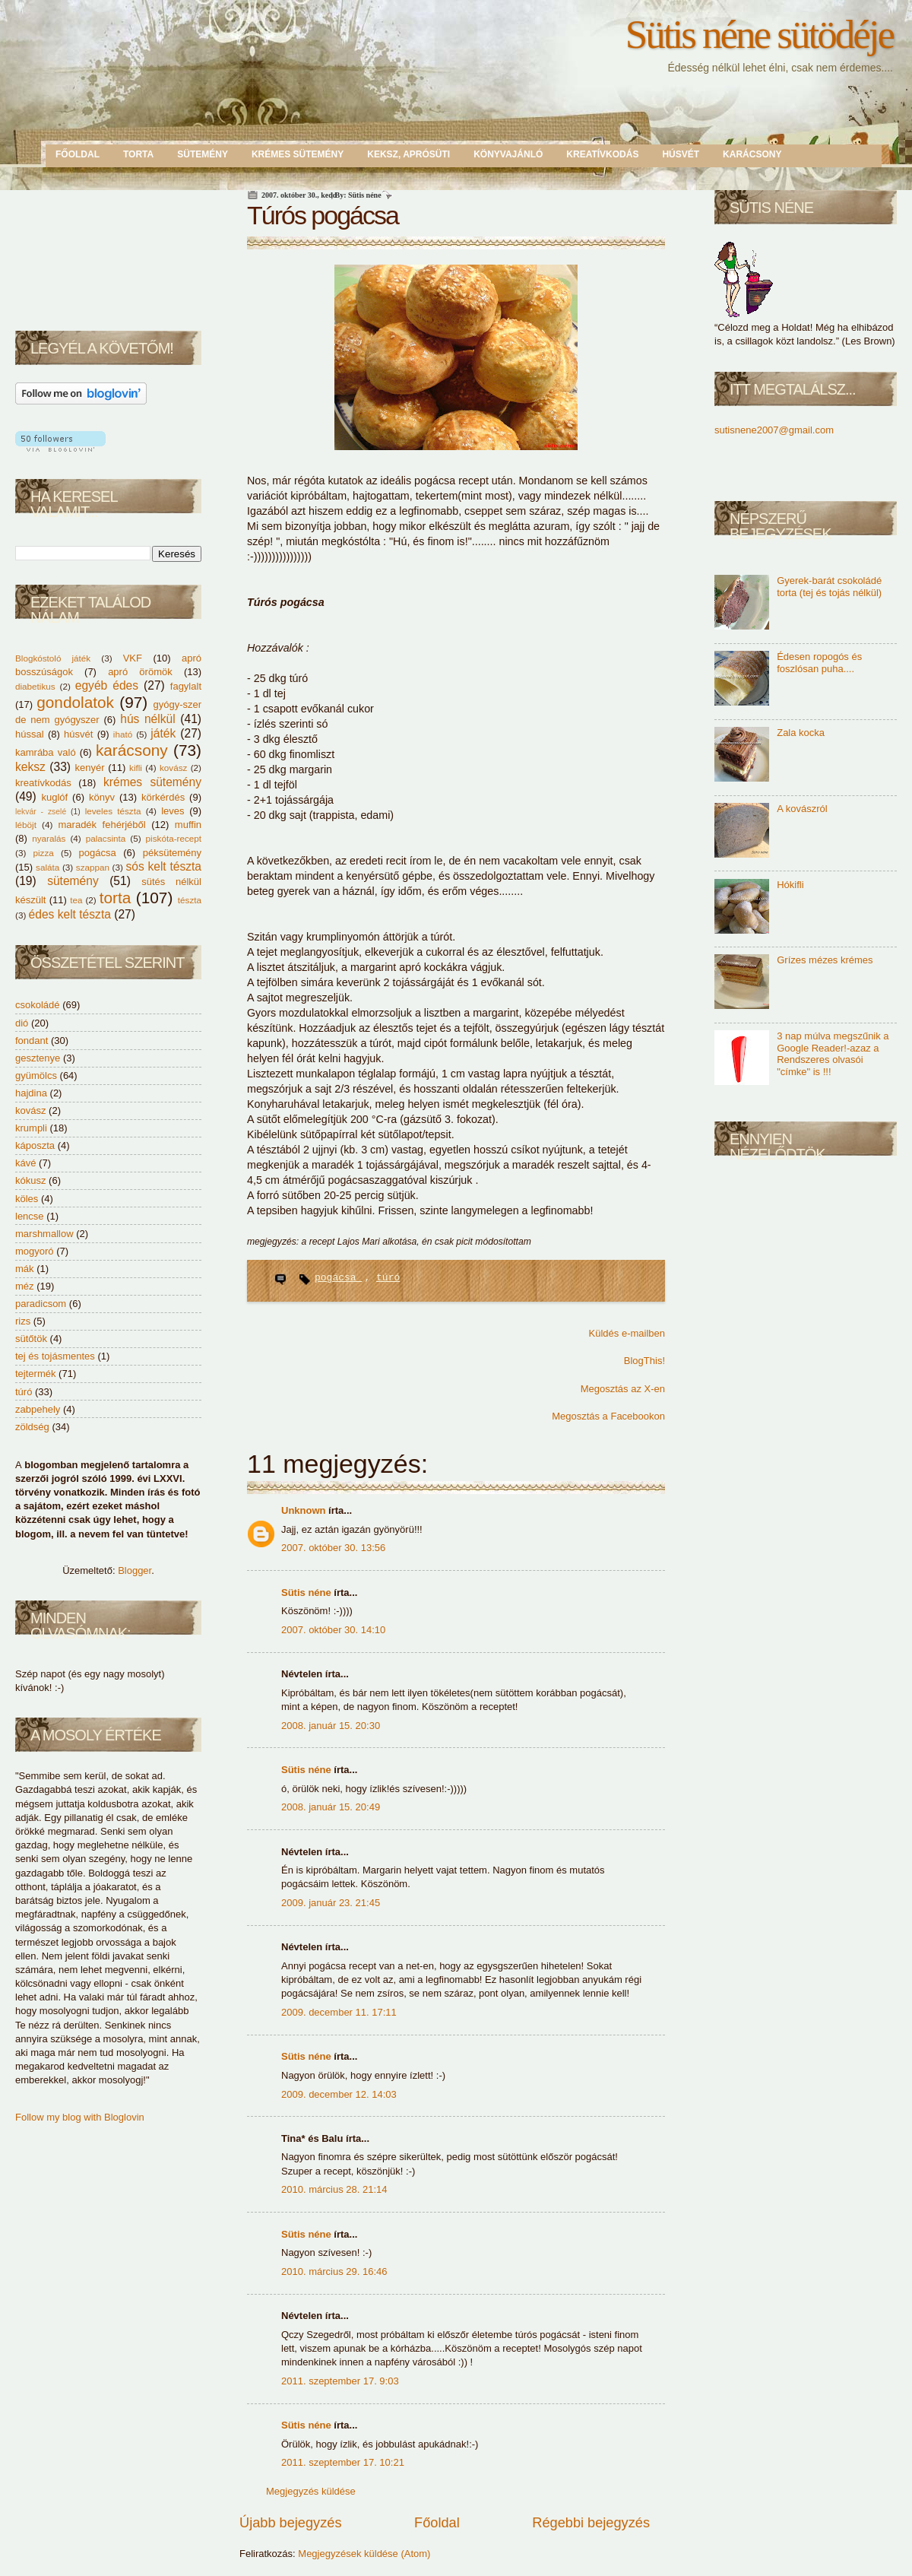 Image resolution: width=912 pixels, height=2576 pixels. I want to click on krumpli, so click(31, 1128).